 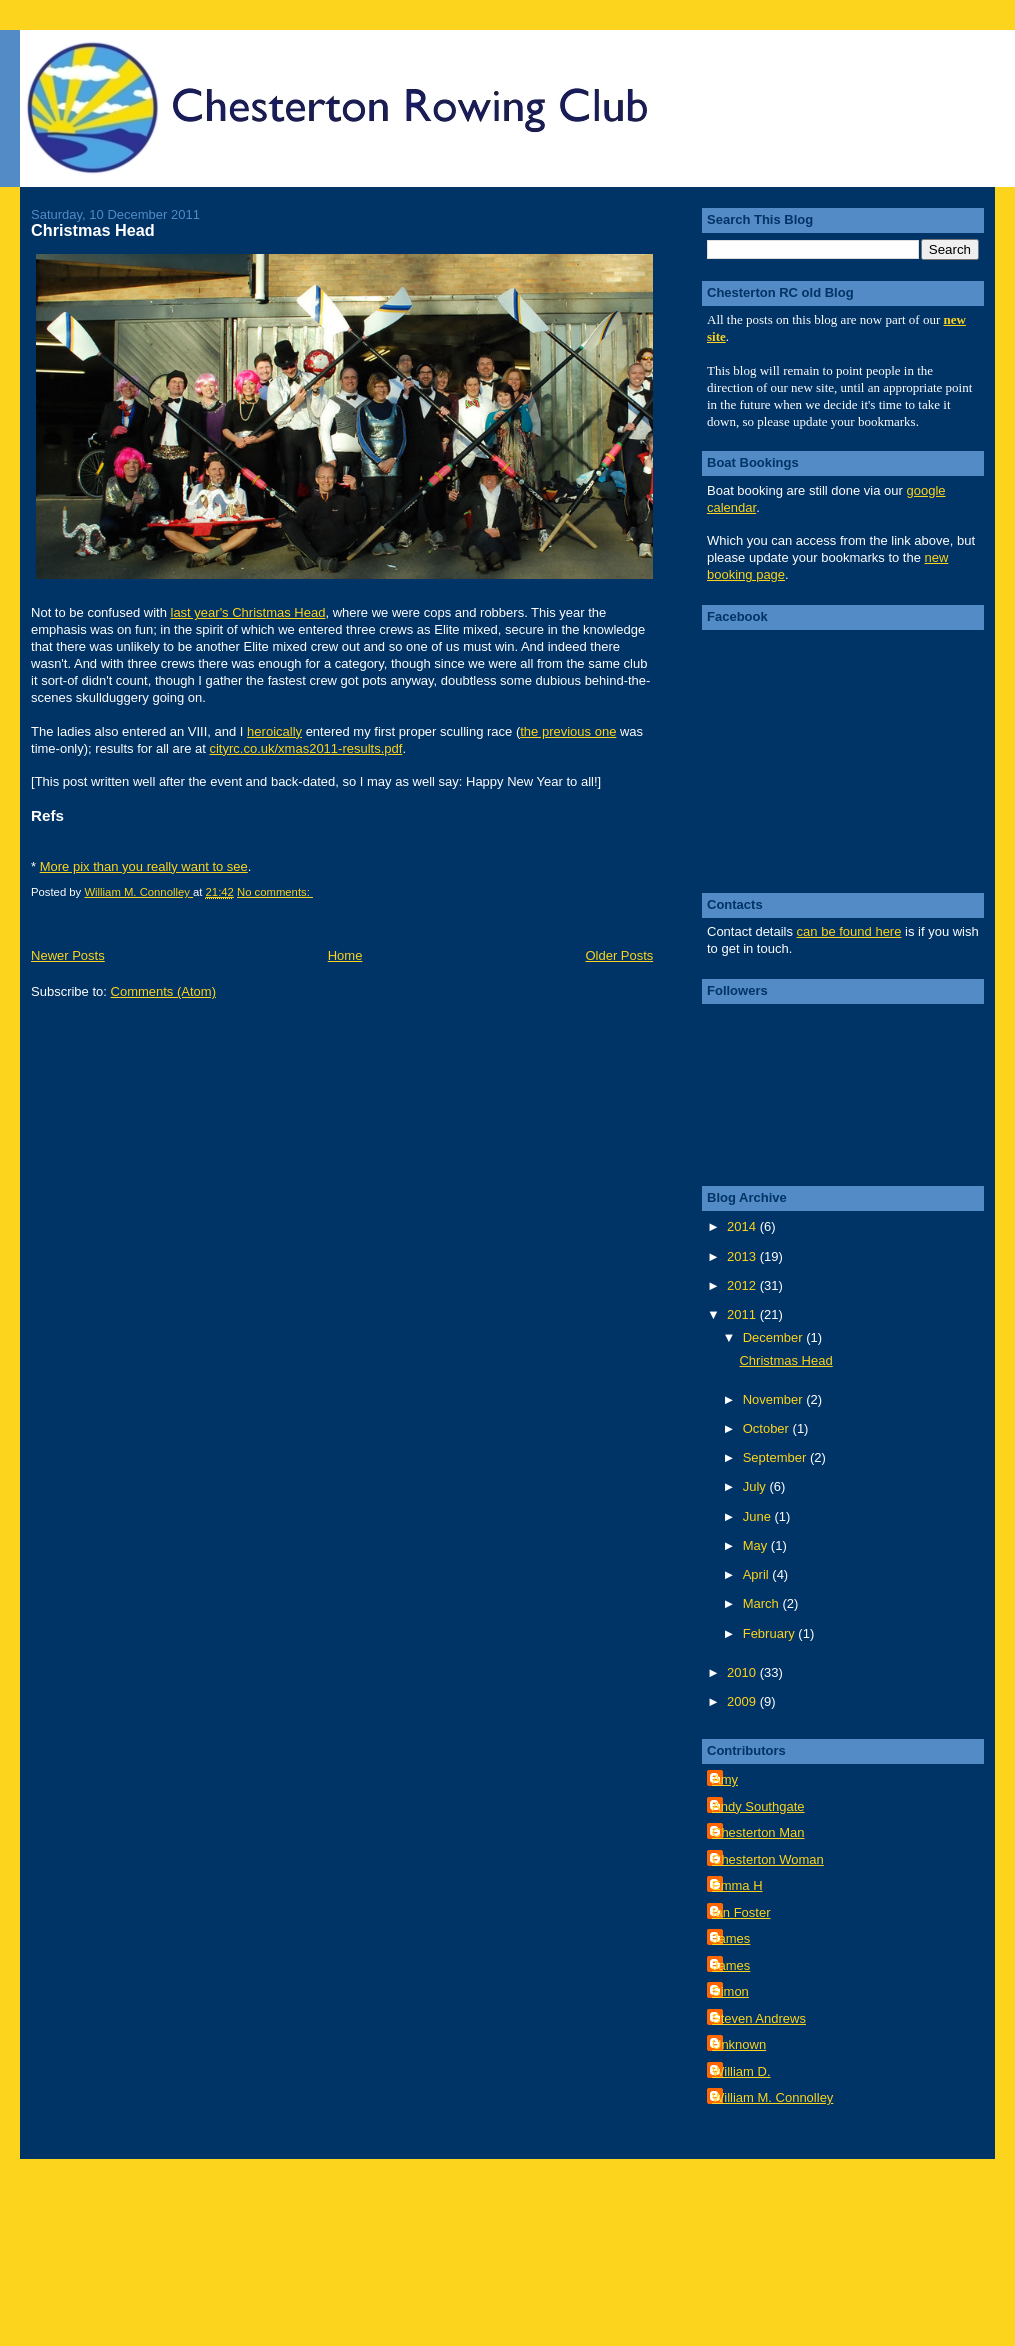 What do you see at coordinates (274, 731) in the screenshot?
I see `heroically` at bounding box center [274, 731].